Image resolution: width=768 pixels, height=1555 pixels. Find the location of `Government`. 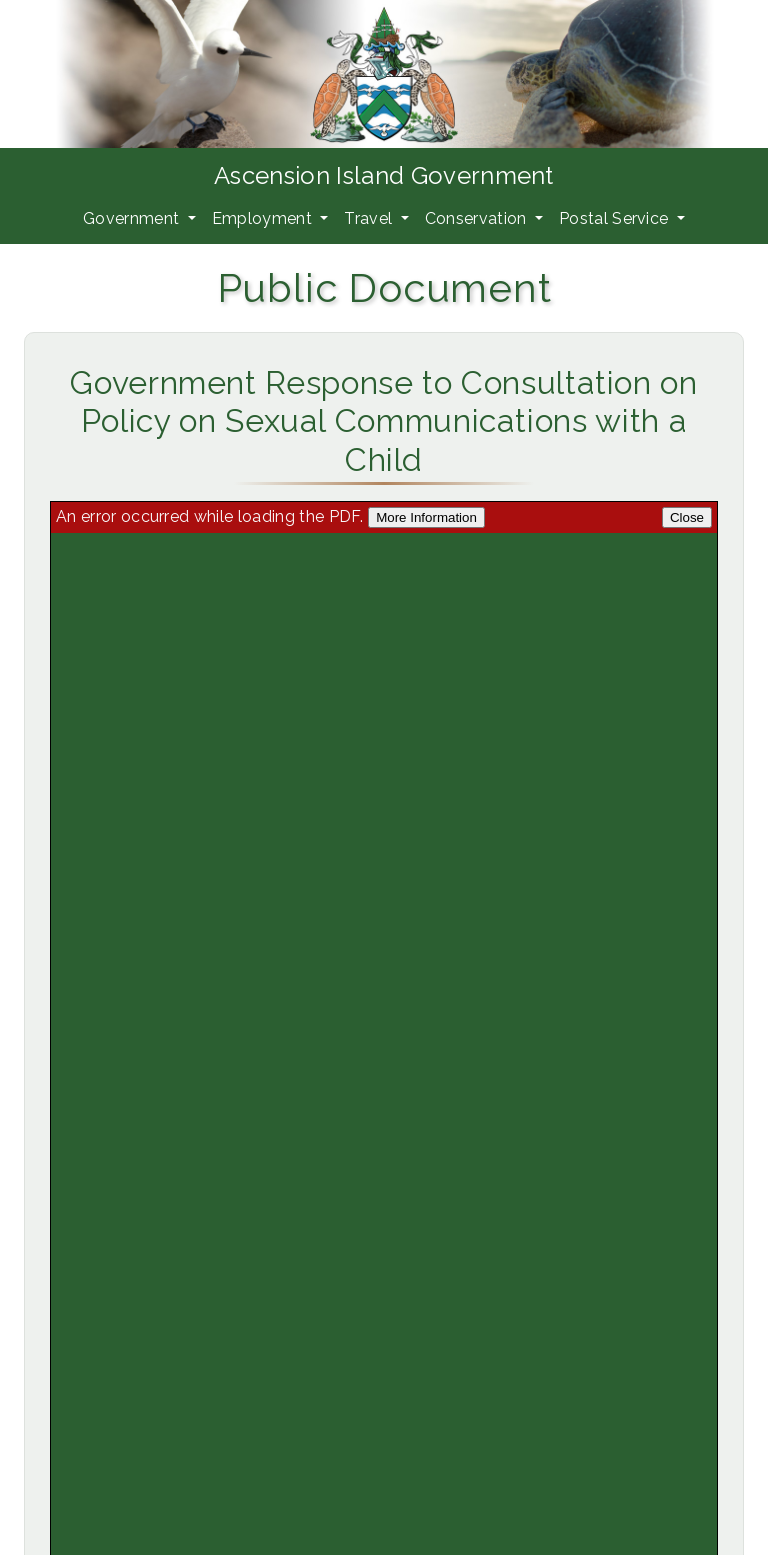

Government is located at coordinates (133, 218).